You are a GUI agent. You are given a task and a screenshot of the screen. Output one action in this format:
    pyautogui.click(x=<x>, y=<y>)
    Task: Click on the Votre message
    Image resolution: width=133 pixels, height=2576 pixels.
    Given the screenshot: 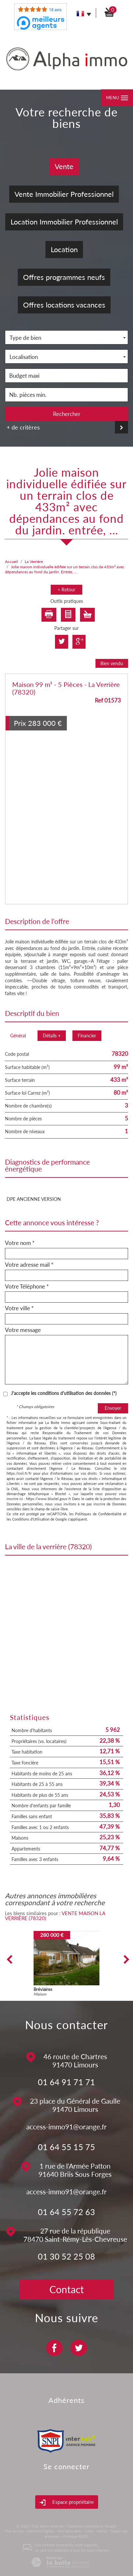 What is the action you would take?
    pyautogui.click(x=23, y=1330)
    